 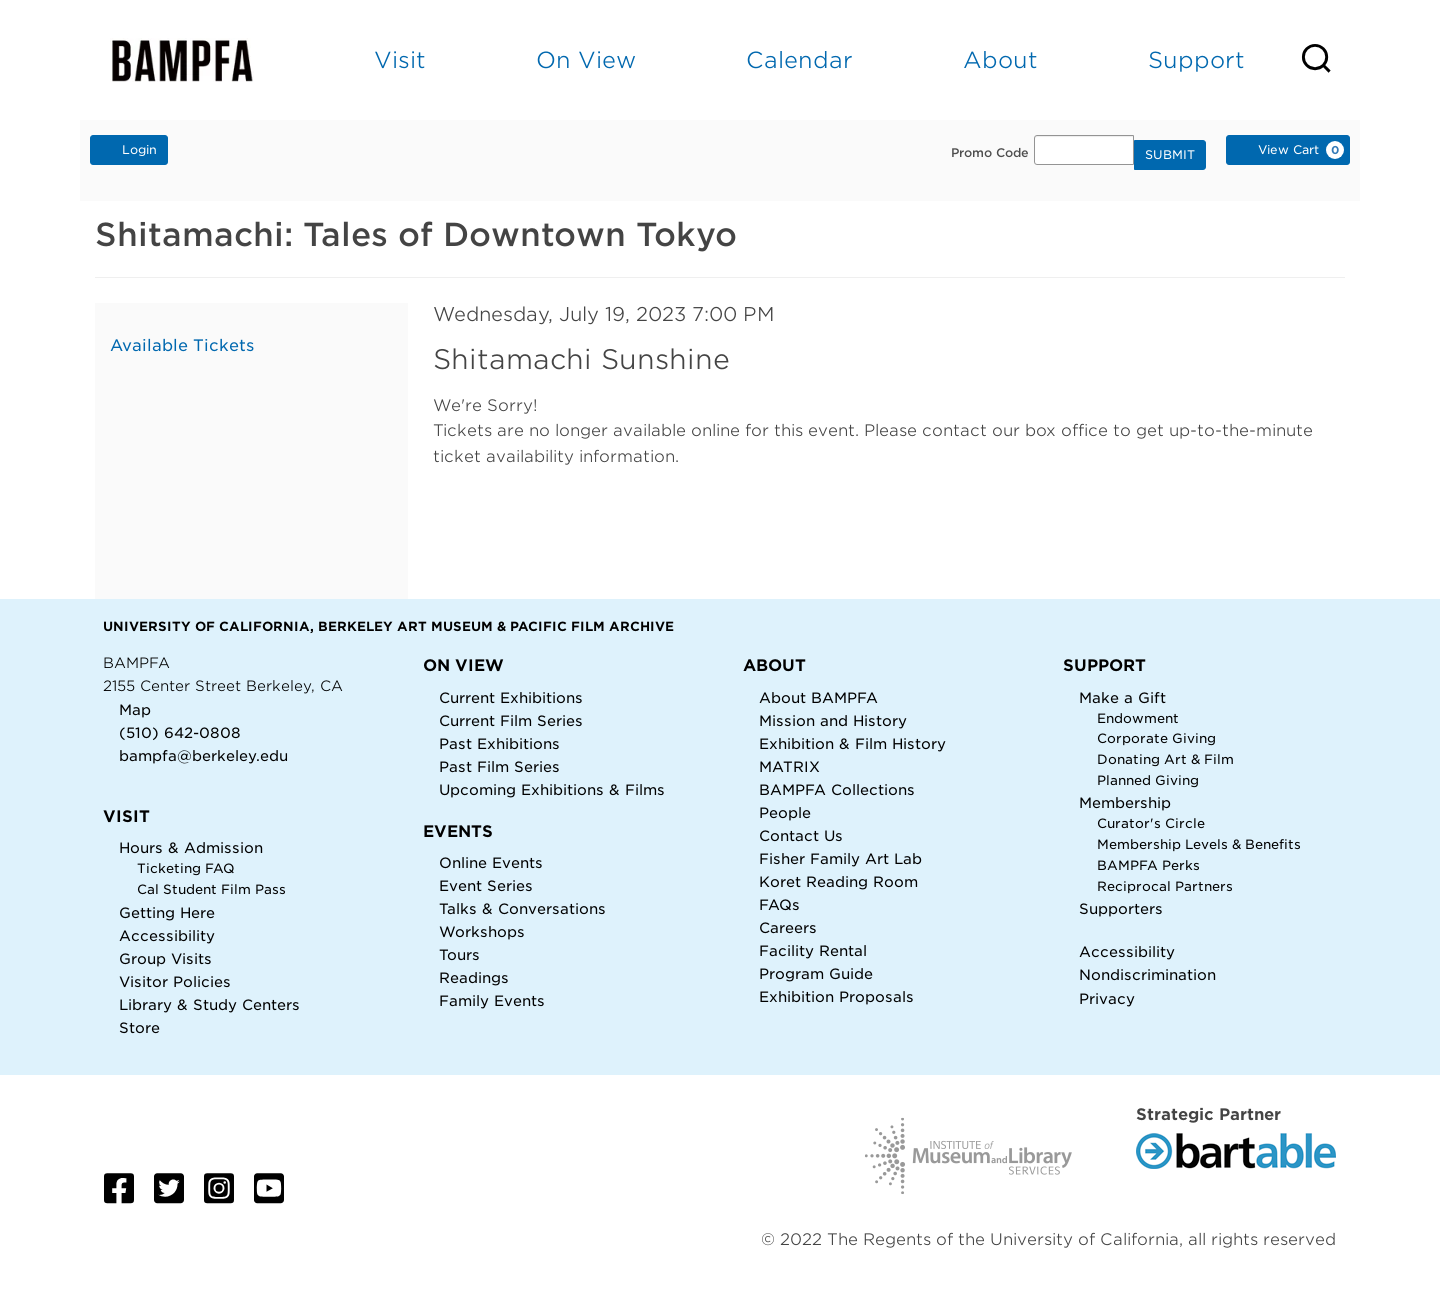 I want to click on Exhibition & Film History, so click(x=852, y=743).